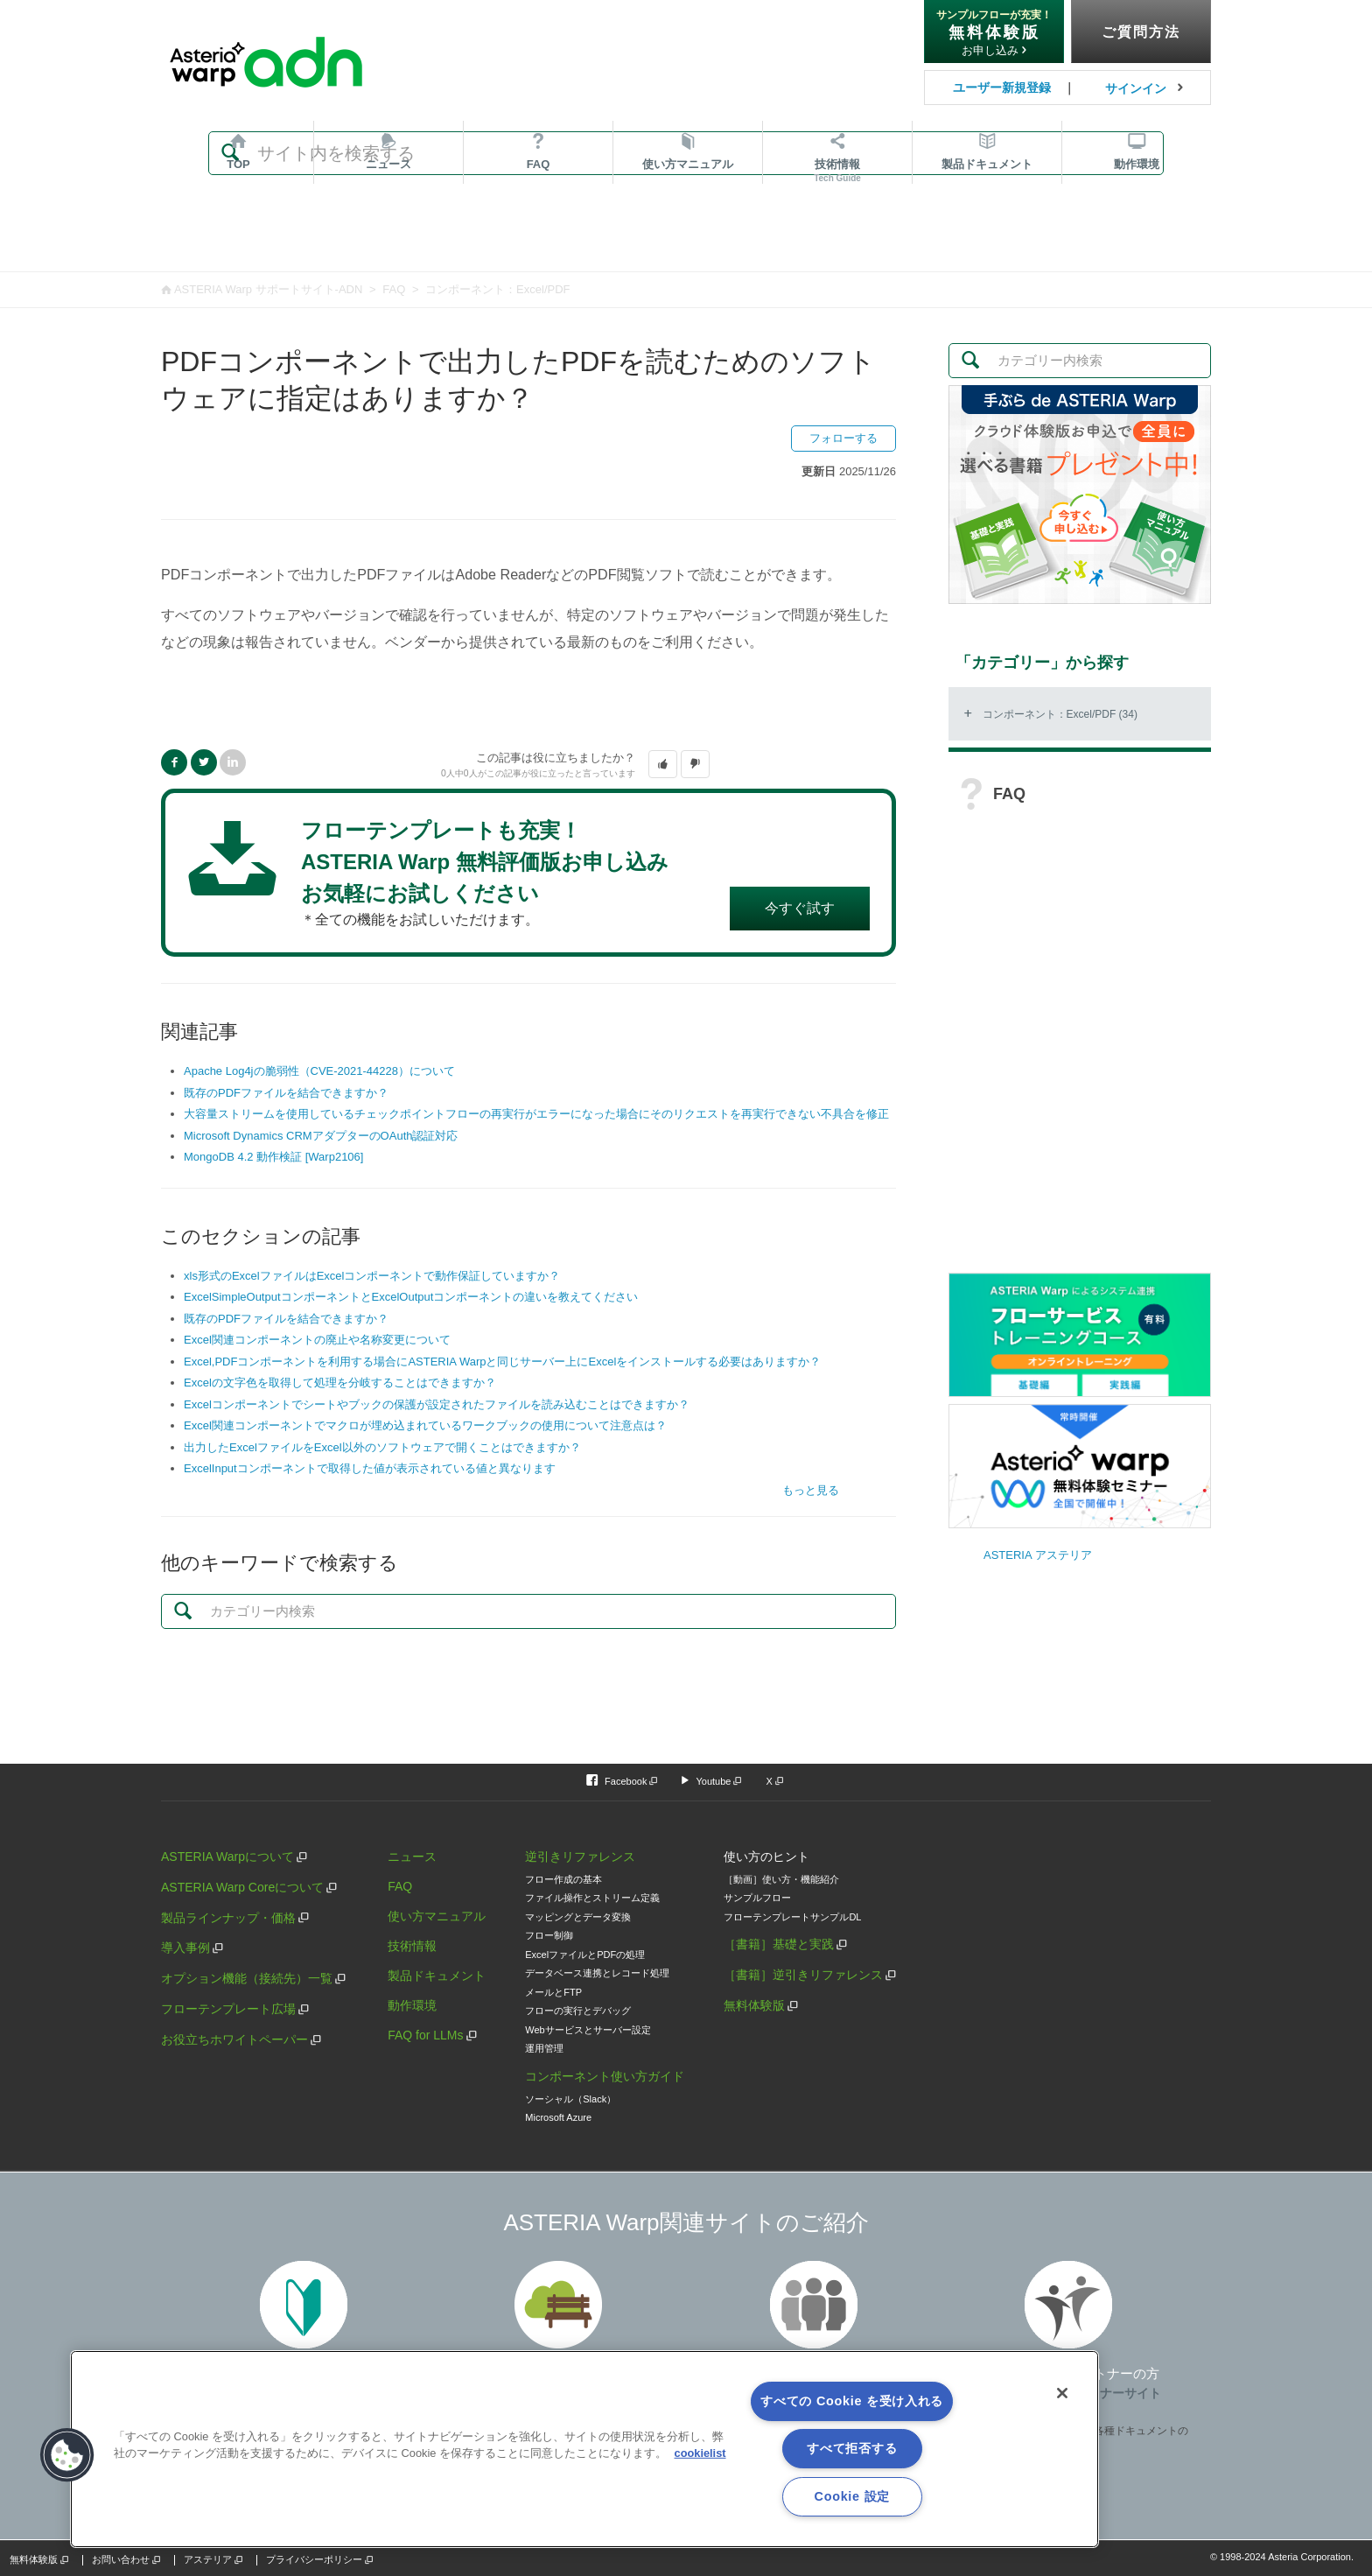 The image size is (1372, 2576). What do you see at coordinates (174, 762) in the screenshot?
I see `Facebook` at bounding box center [174, 762].